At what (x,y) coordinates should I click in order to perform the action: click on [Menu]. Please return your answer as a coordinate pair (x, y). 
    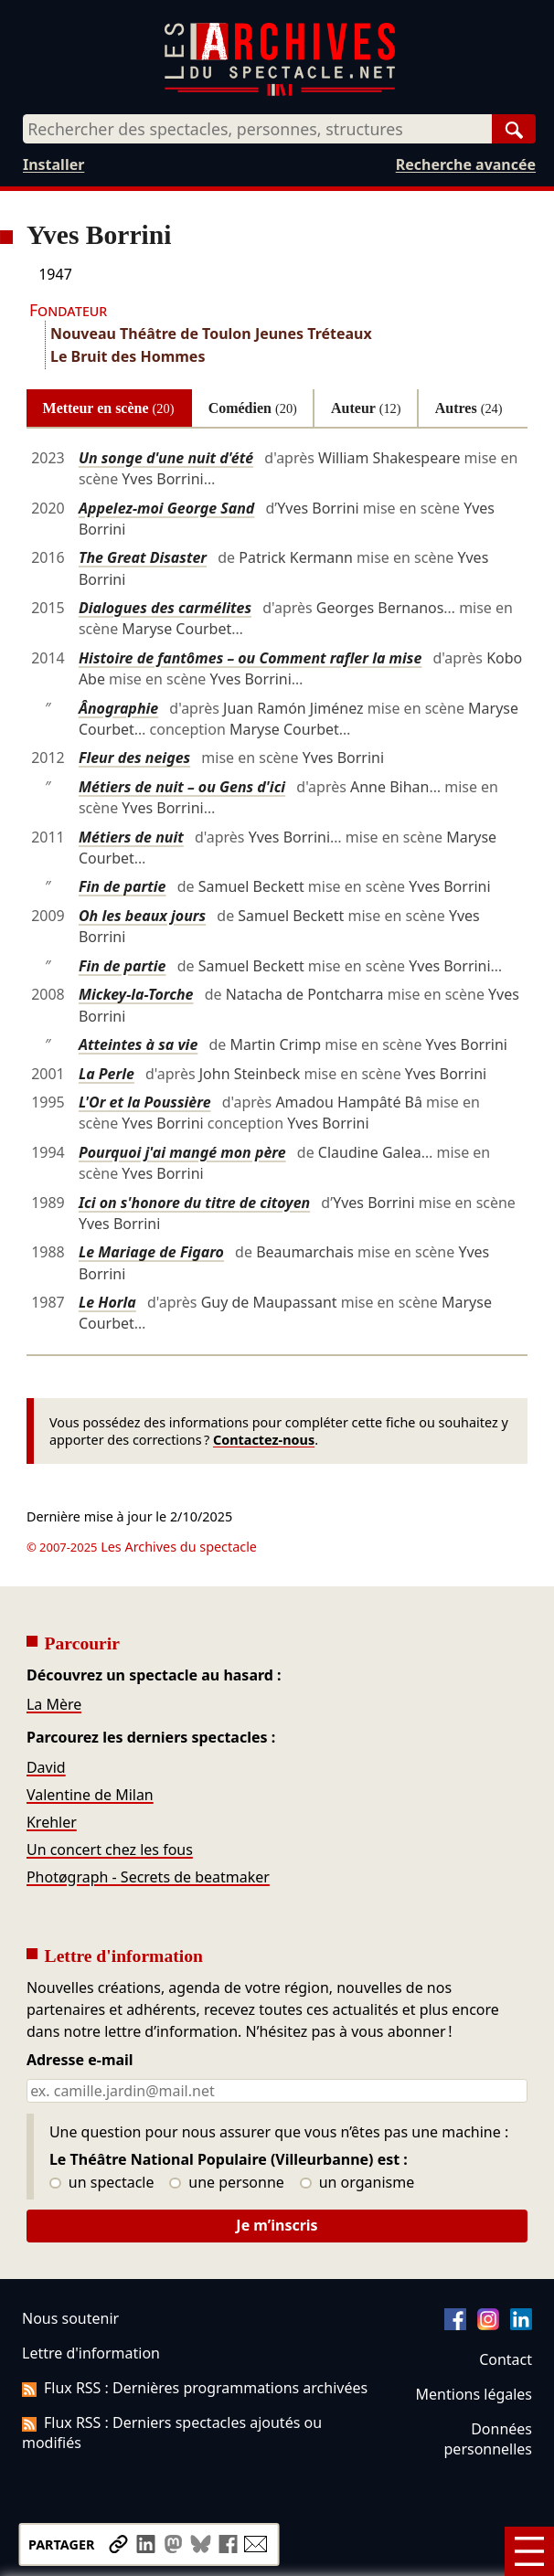
    Looking at the image, I should click on (529, 2551).